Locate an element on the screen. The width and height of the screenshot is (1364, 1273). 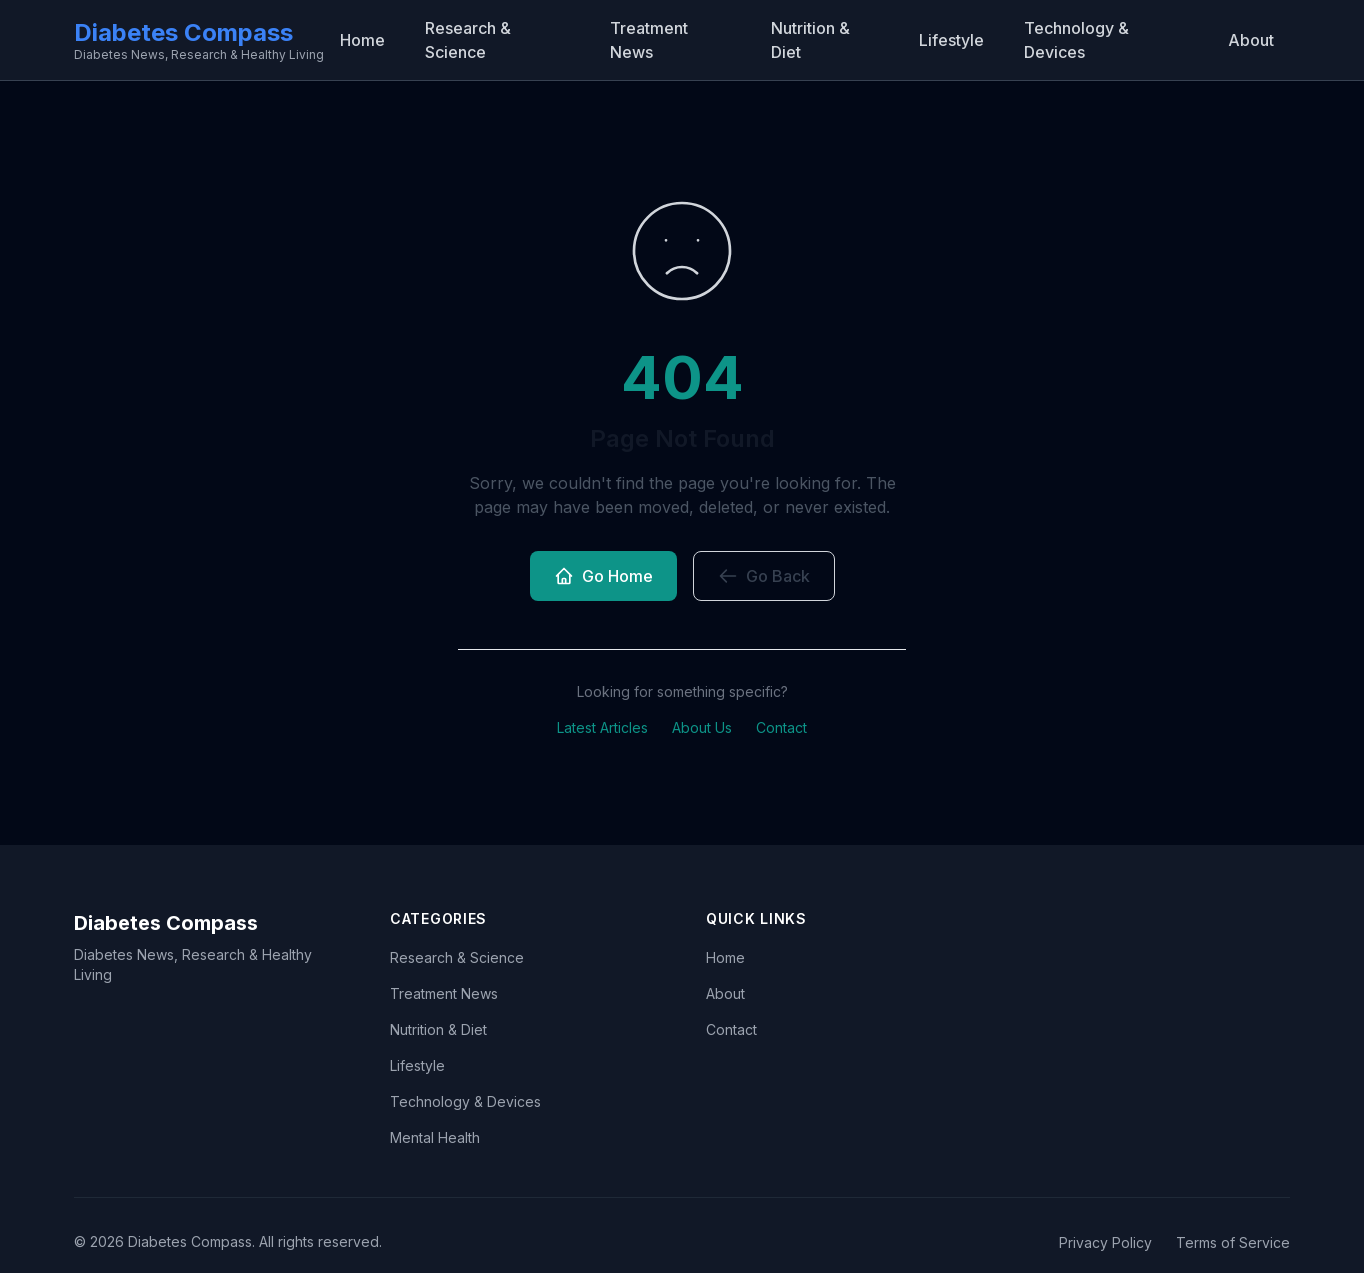
Lifestyle is located at coordinates (951, 40).